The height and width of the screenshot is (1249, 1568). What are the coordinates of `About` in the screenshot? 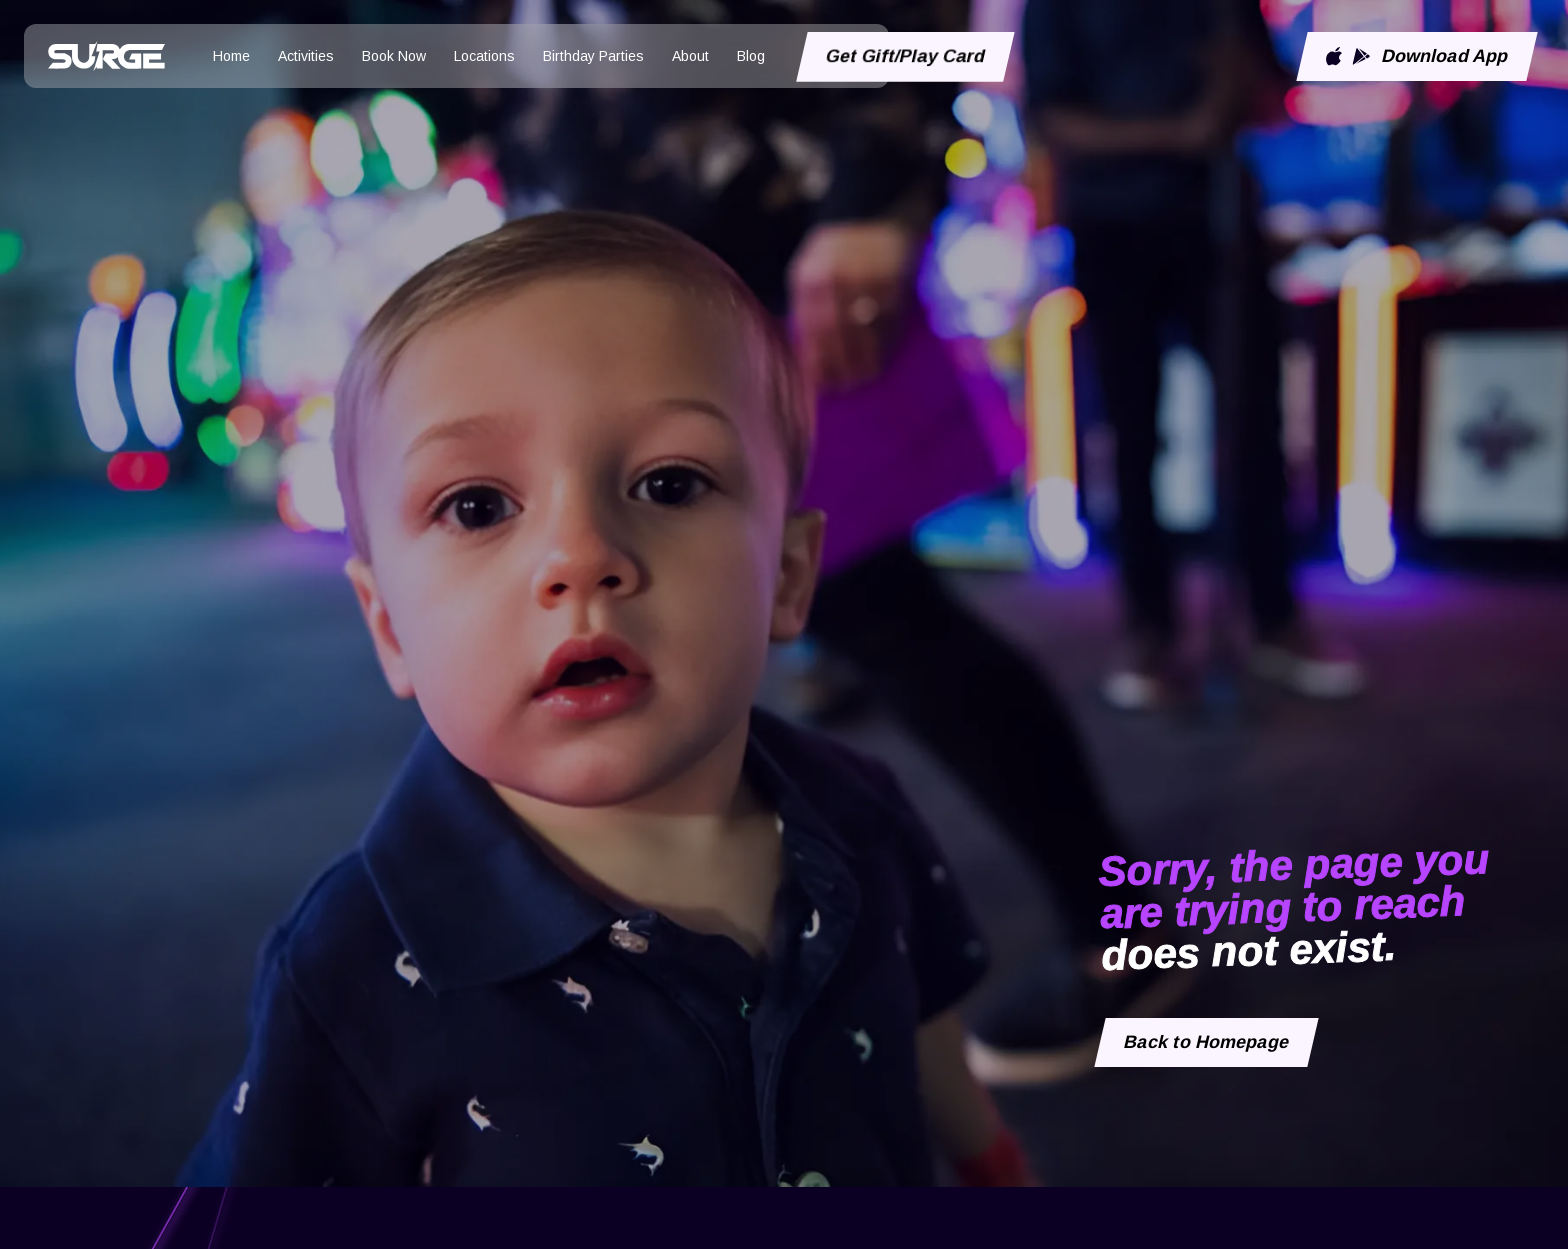 It's located at (690, 56).